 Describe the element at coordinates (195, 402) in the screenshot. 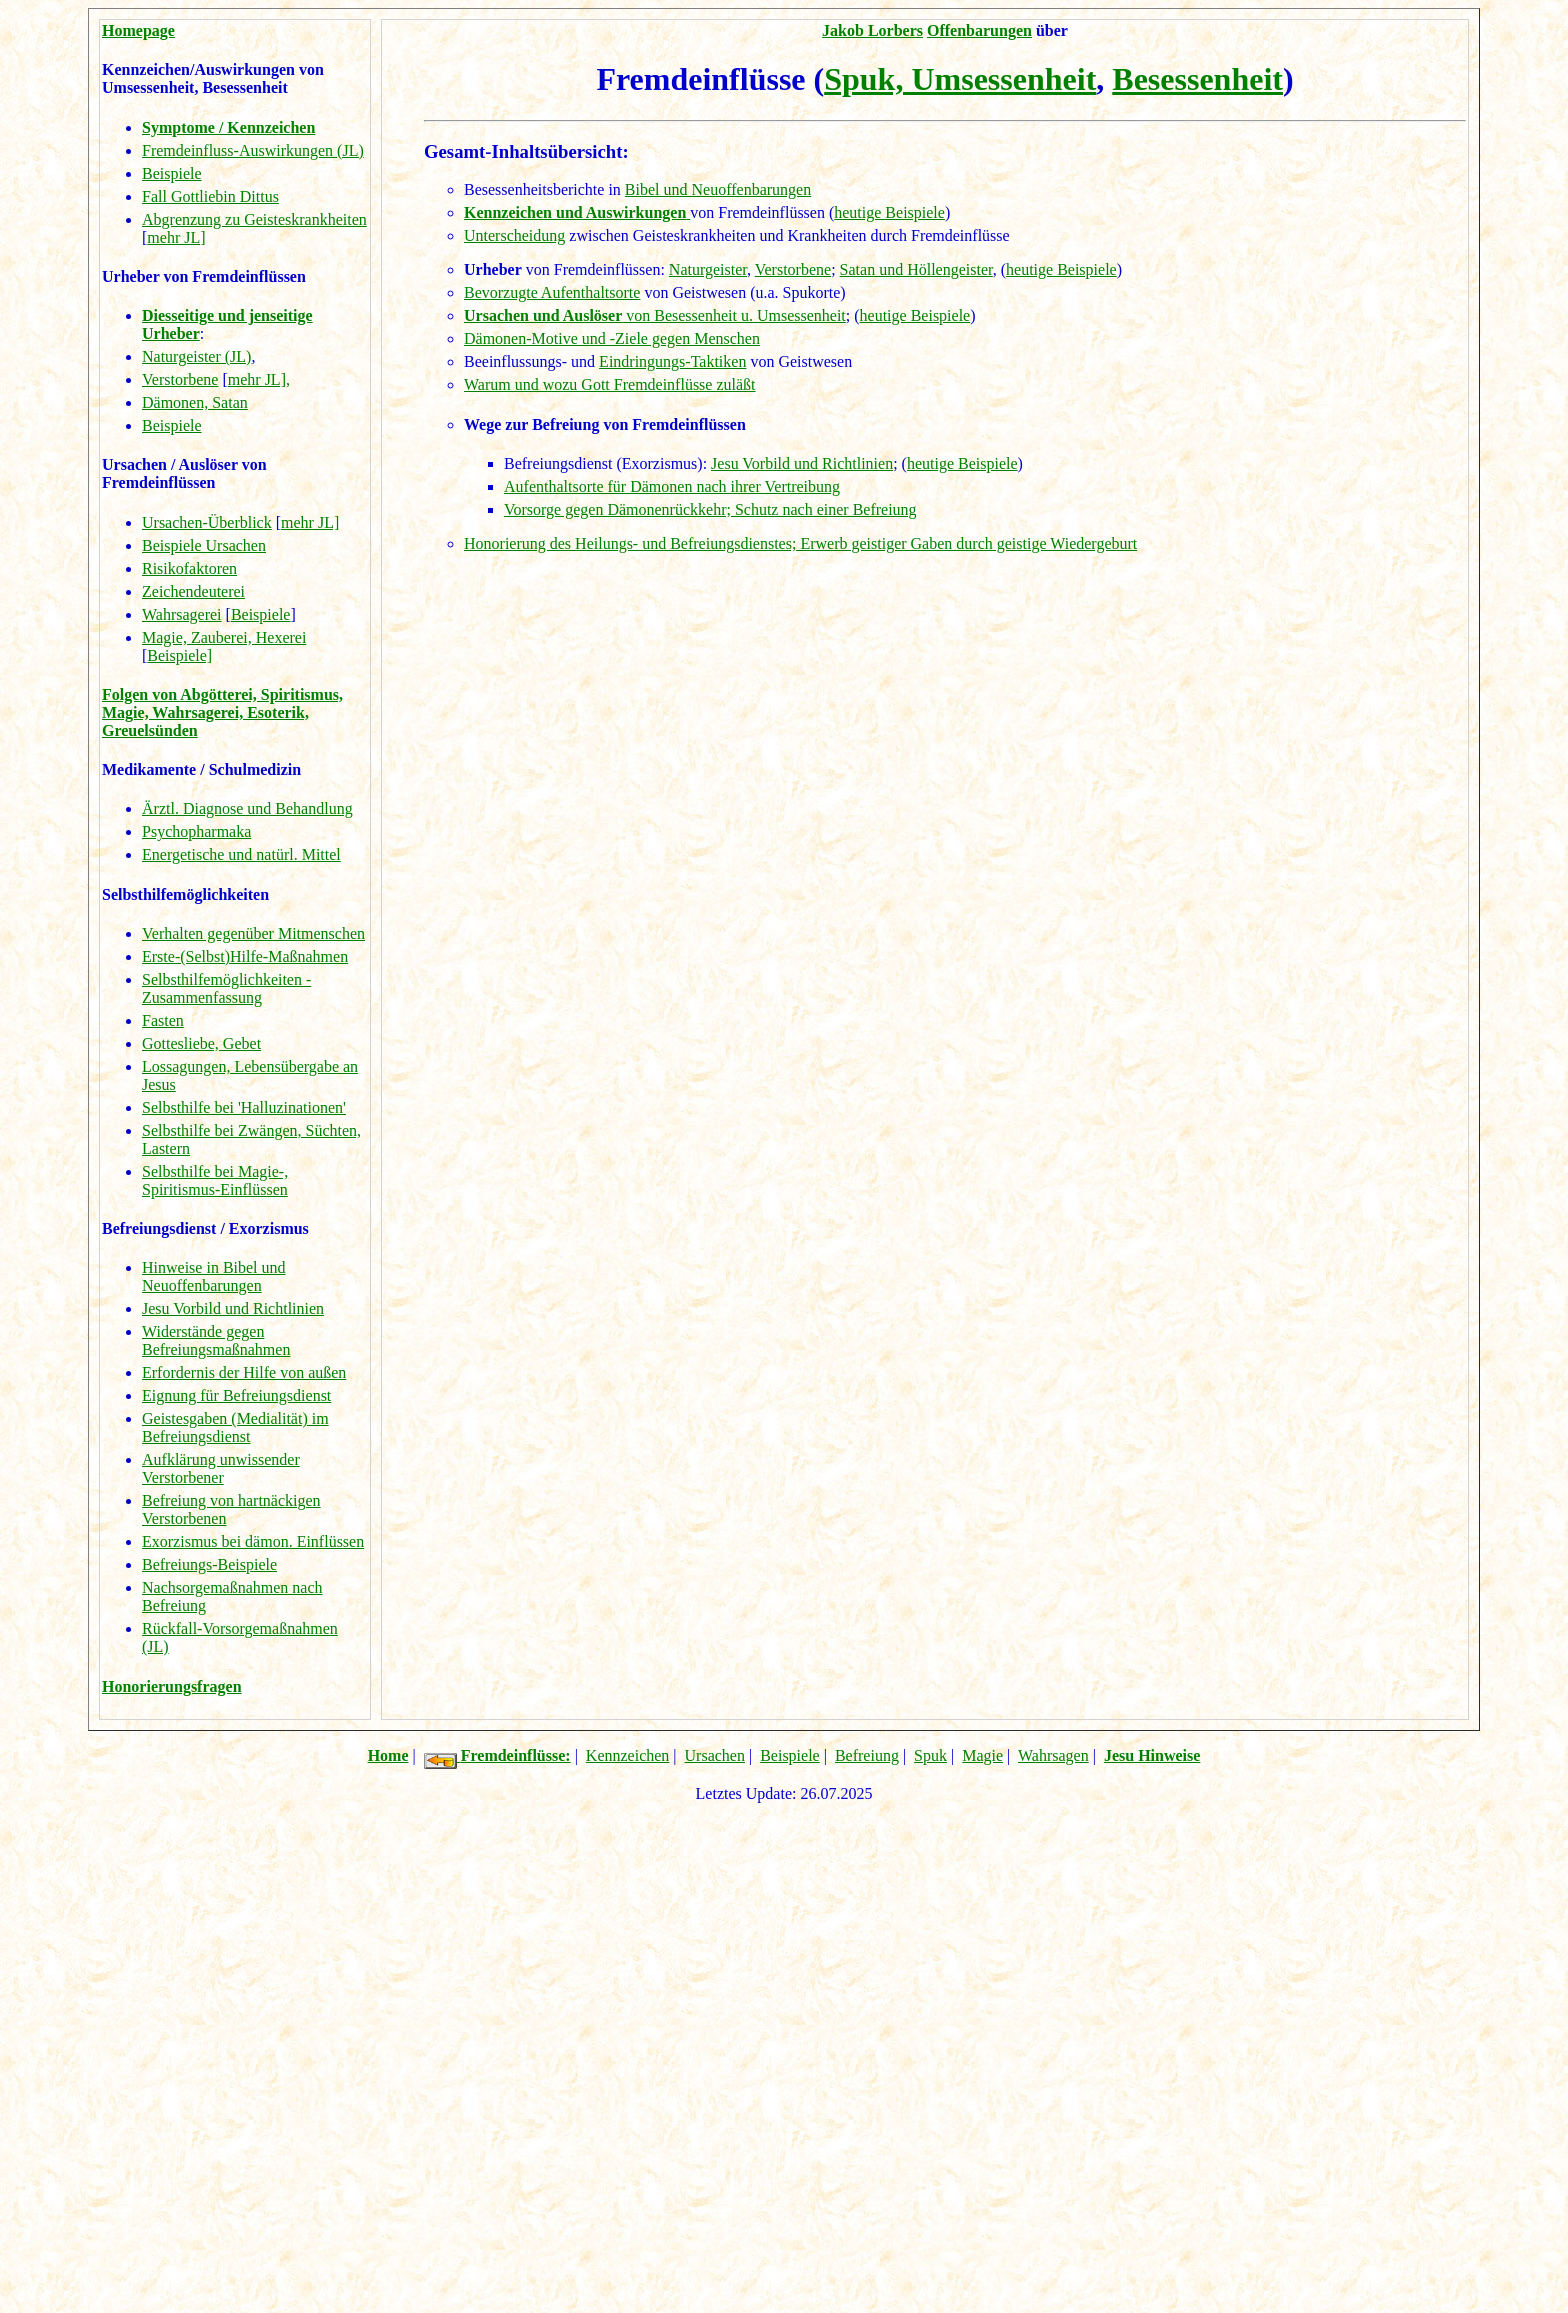

I see `Dämonen, Satan` at that location.